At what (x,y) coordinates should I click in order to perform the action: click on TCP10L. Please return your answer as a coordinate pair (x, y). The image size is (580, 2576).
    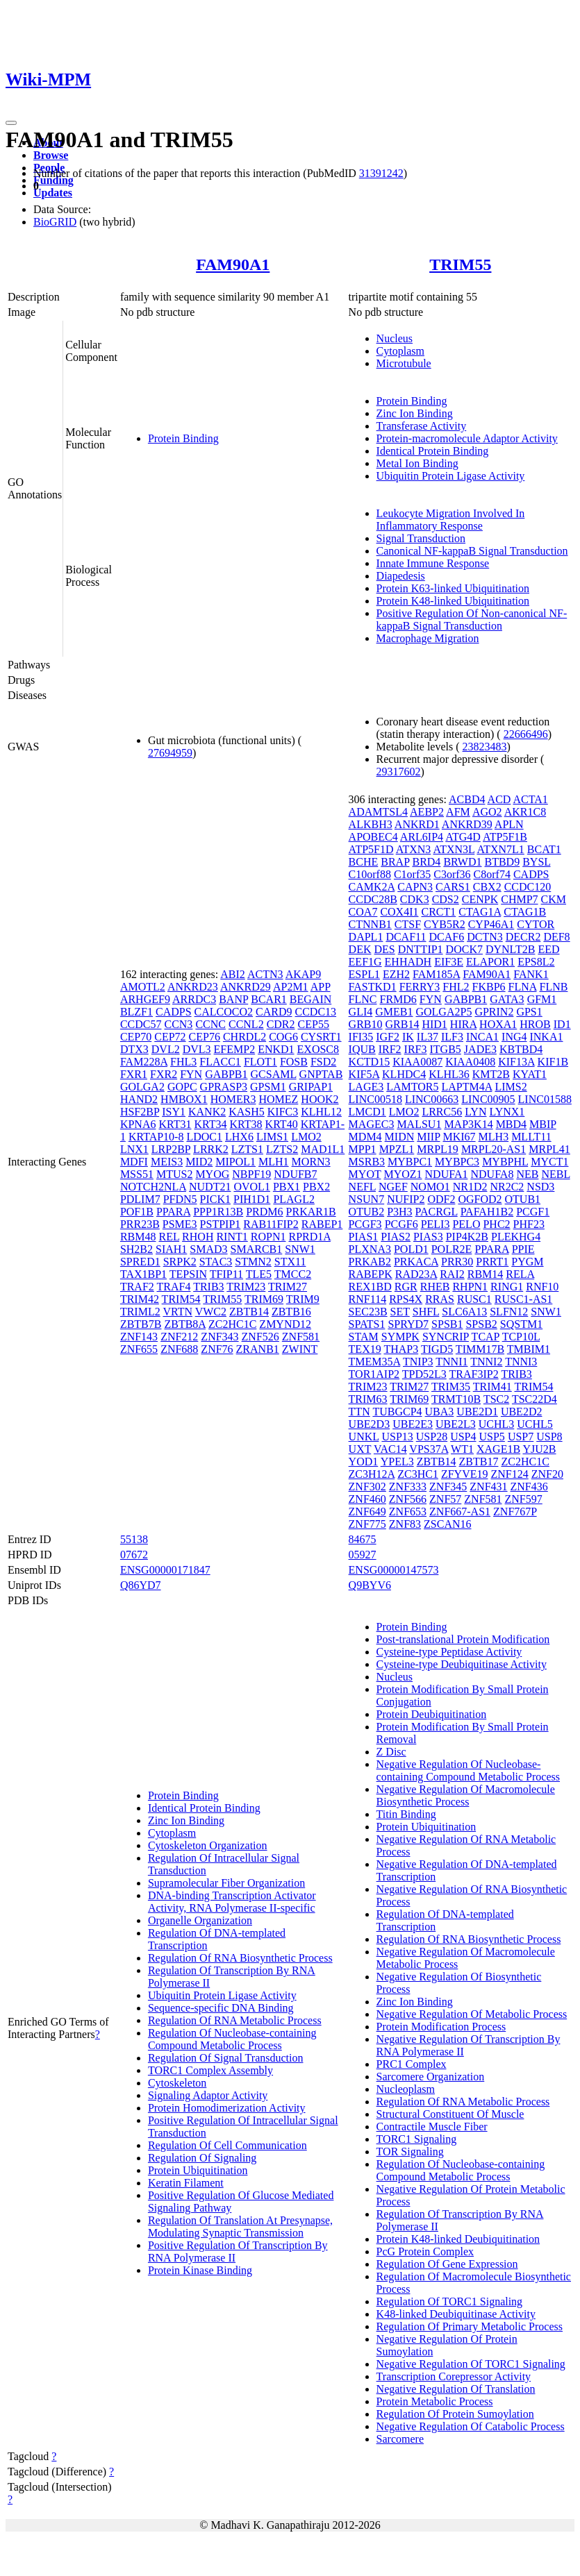
    Looking at the image, I should click on (521, 1336).